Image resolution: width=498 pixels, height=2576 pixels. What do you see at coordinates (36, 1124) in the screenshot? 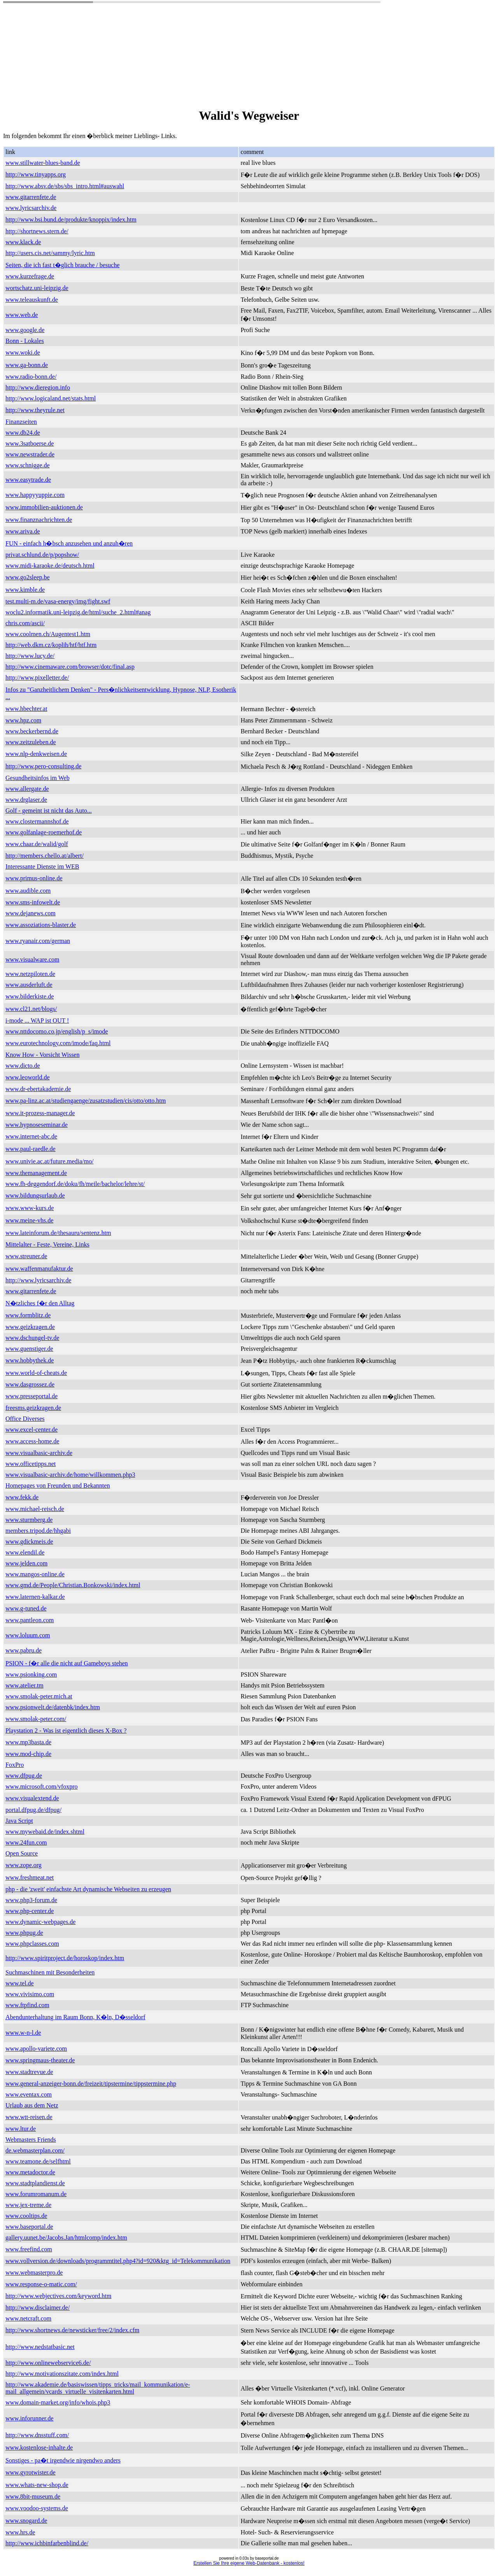
I see `www.hypnoseseminar.de` at bounding box center [36, 1124].